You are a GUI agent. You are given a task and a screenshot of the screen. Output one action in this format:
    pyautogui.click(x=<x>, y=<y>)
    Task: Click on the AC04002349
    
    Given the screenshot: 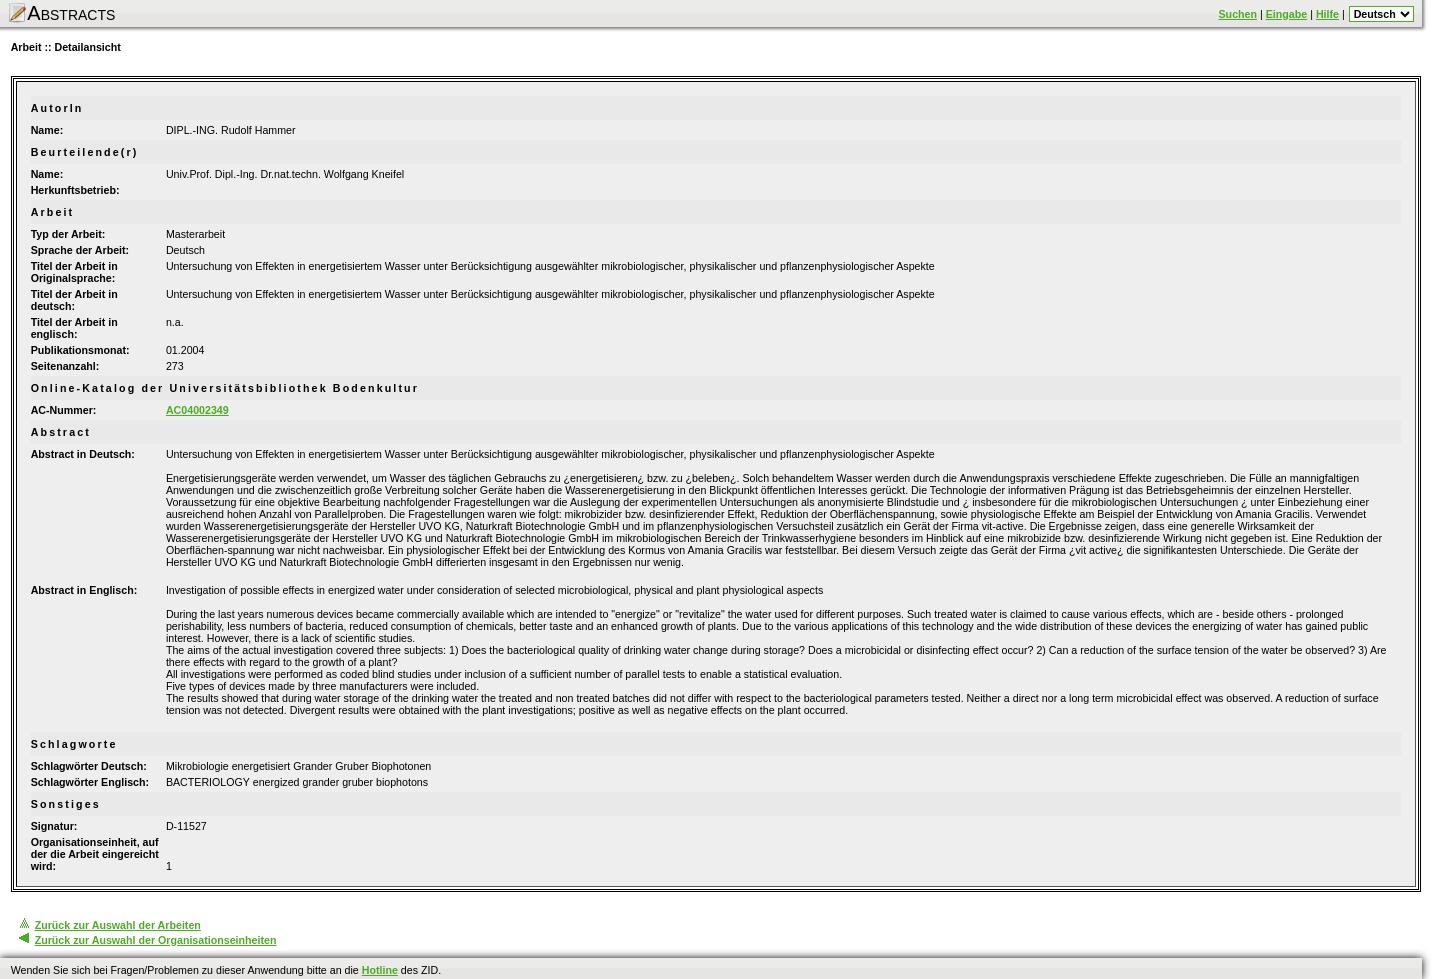 What is the action you would take?
    pyautogui.click(x=197, y=410)
    